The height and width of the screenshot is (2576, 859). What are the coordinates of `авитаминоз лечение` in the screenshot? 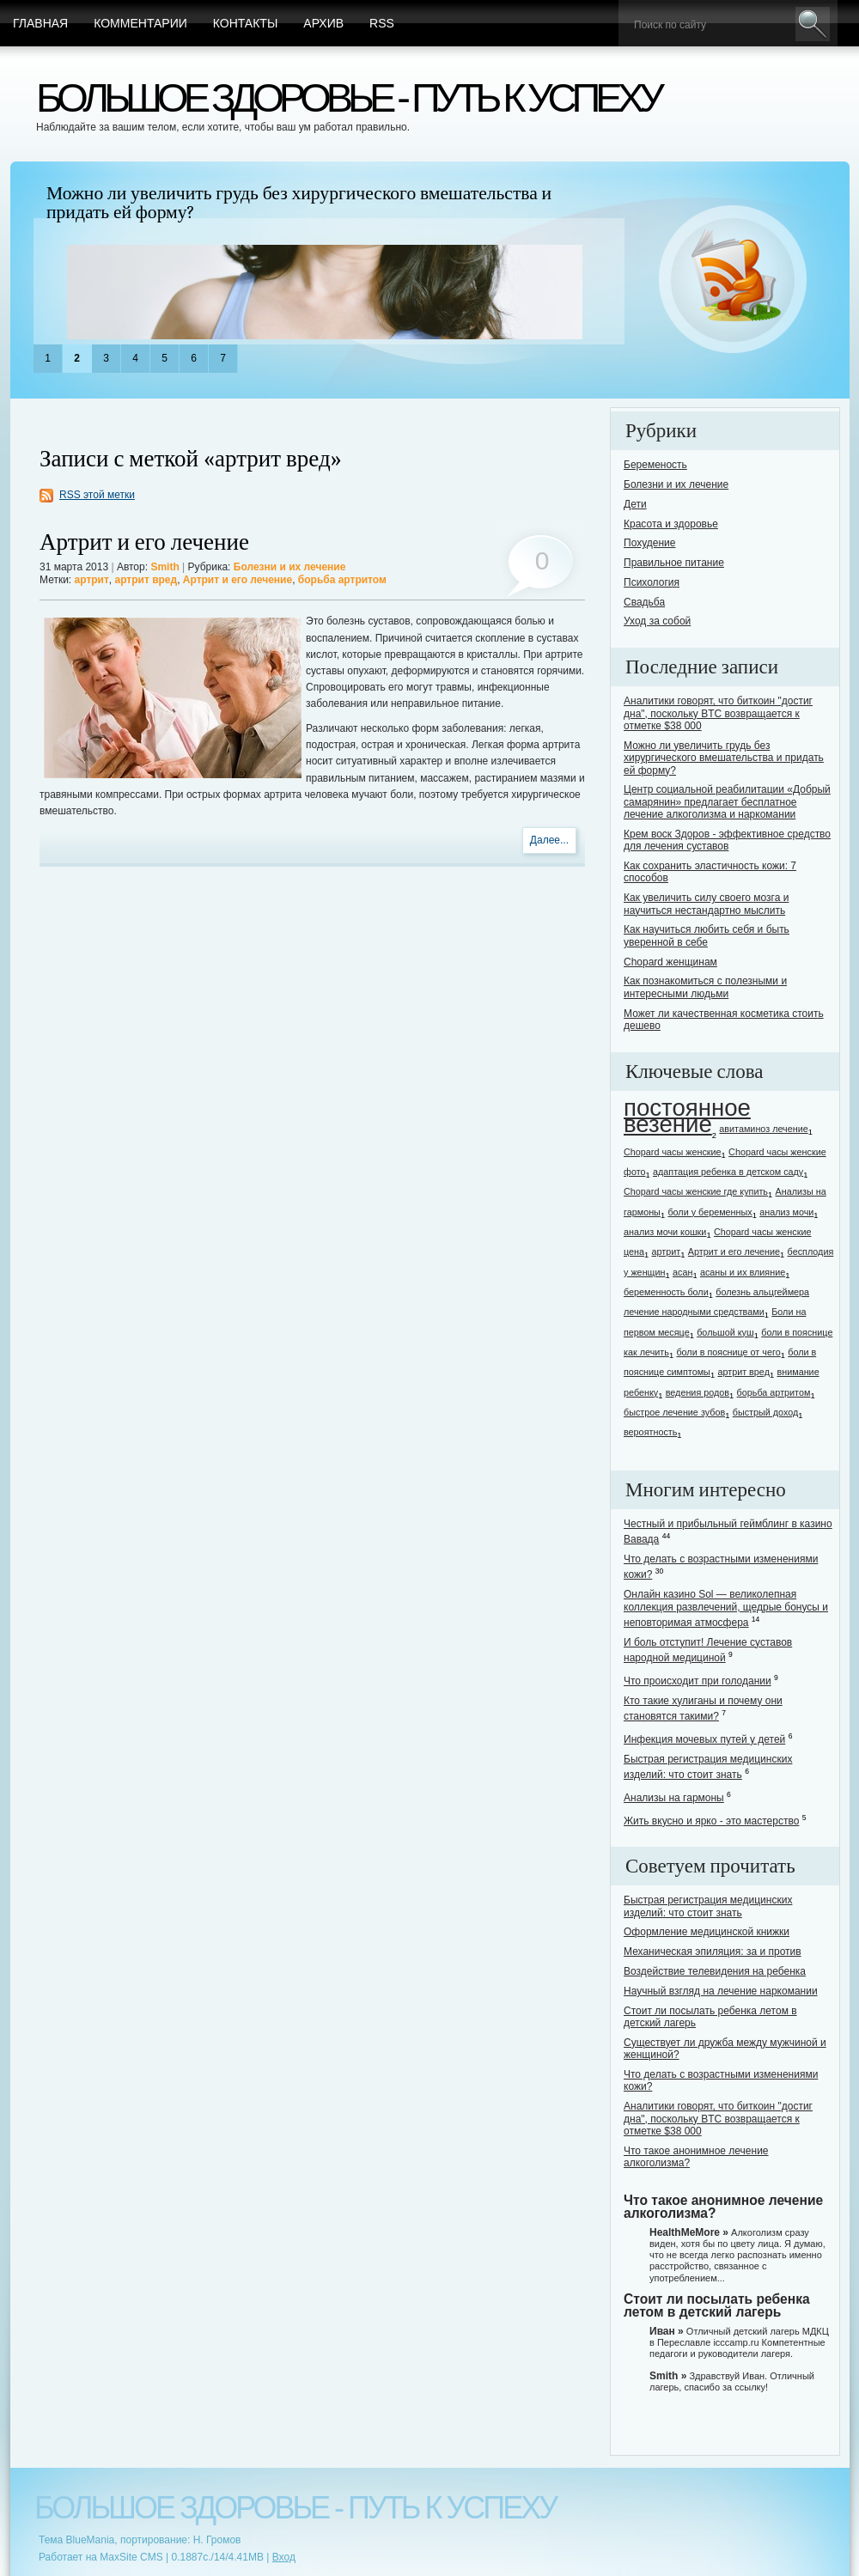 It's located at (763, 1129).